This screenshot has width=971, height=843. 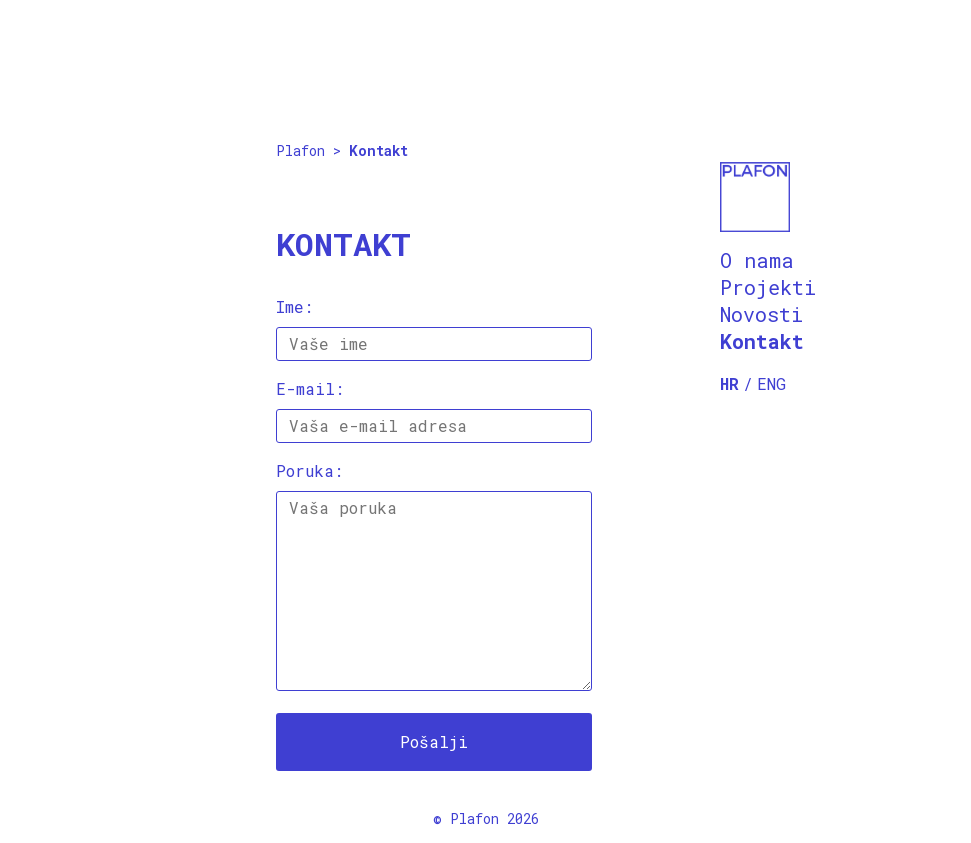 What do you see at coordinates (310, 388) in the screenshot?
I see `E-mail:` at bounding box center [310, 388].